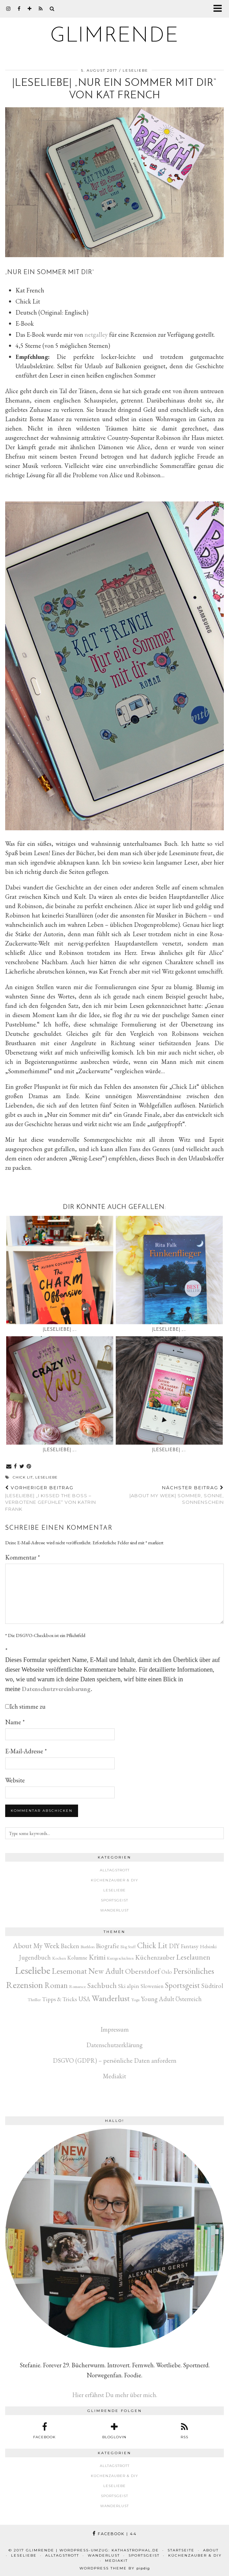 This screenshot has width=229, height=2576. Describe the element at coordinates (181, 2550) in the screenshot. I see `Startseite` at that location.